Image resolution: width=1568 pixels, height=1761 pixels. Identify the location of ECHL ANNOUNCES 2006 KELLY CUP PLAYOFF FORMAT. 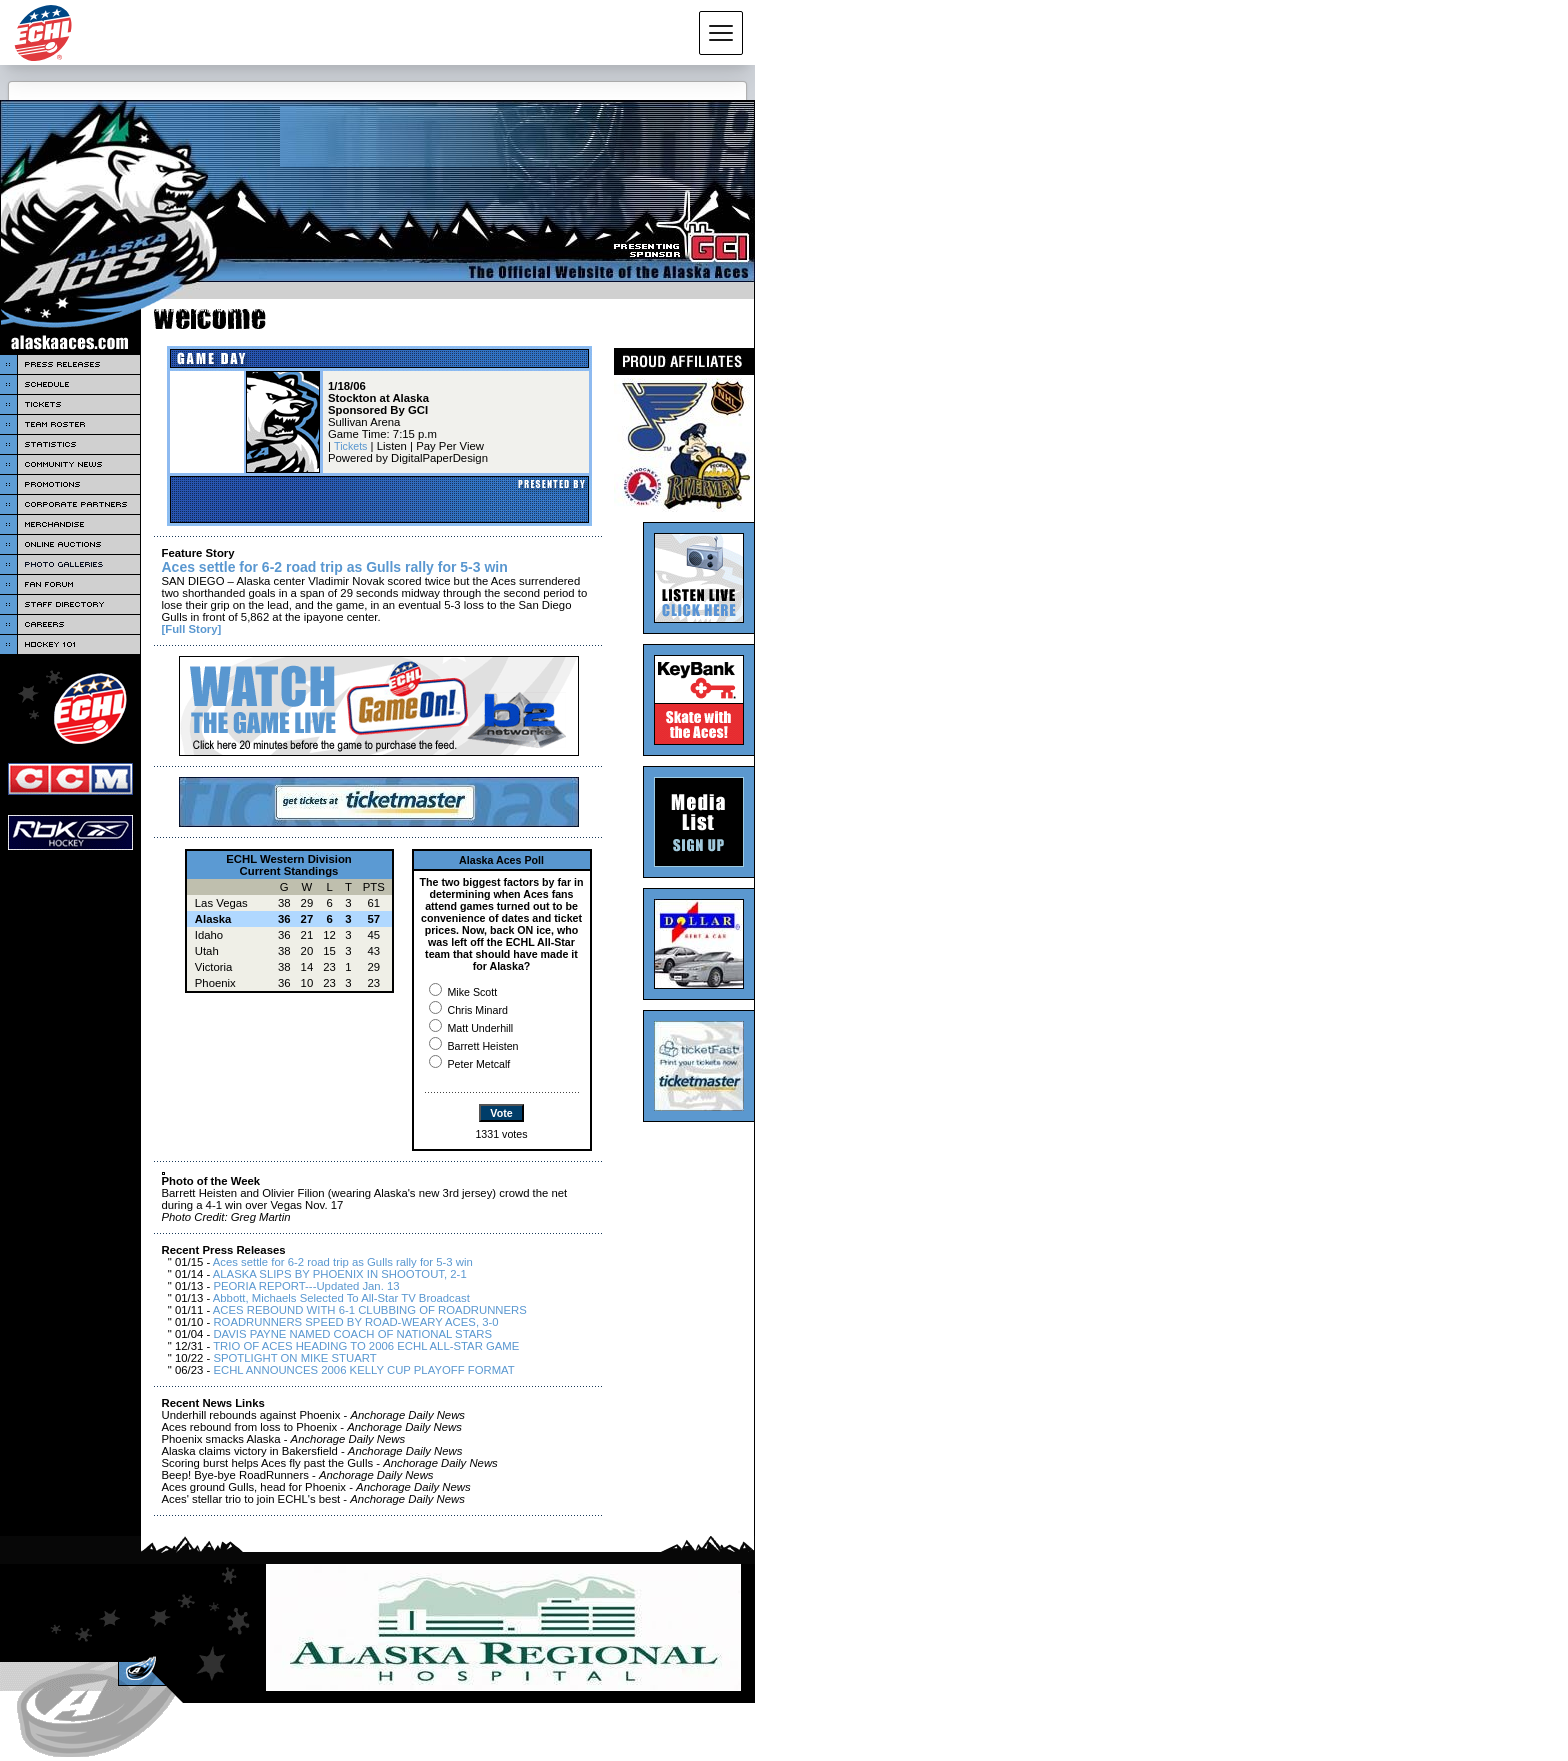
(363, 1370).